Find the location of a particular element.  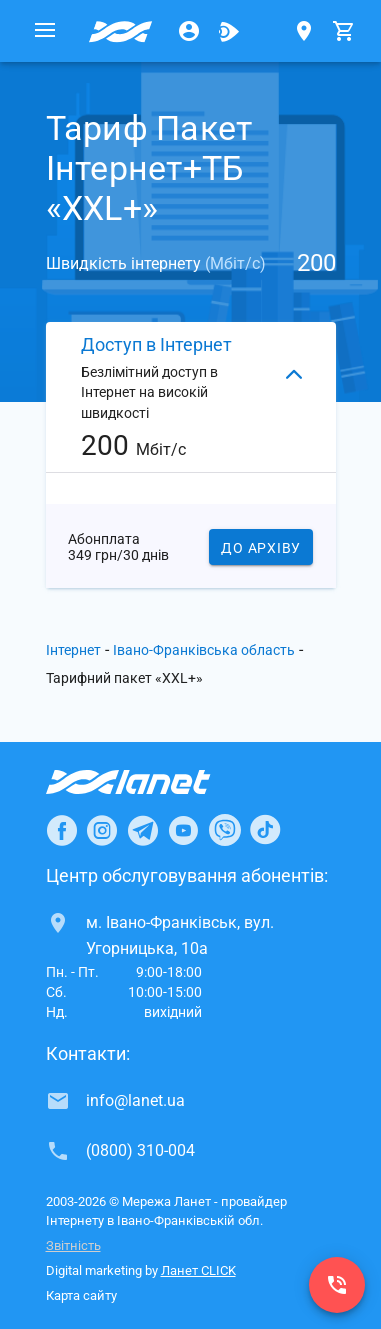

[Ланет в Telegram] is located at coordinates (143, 830).